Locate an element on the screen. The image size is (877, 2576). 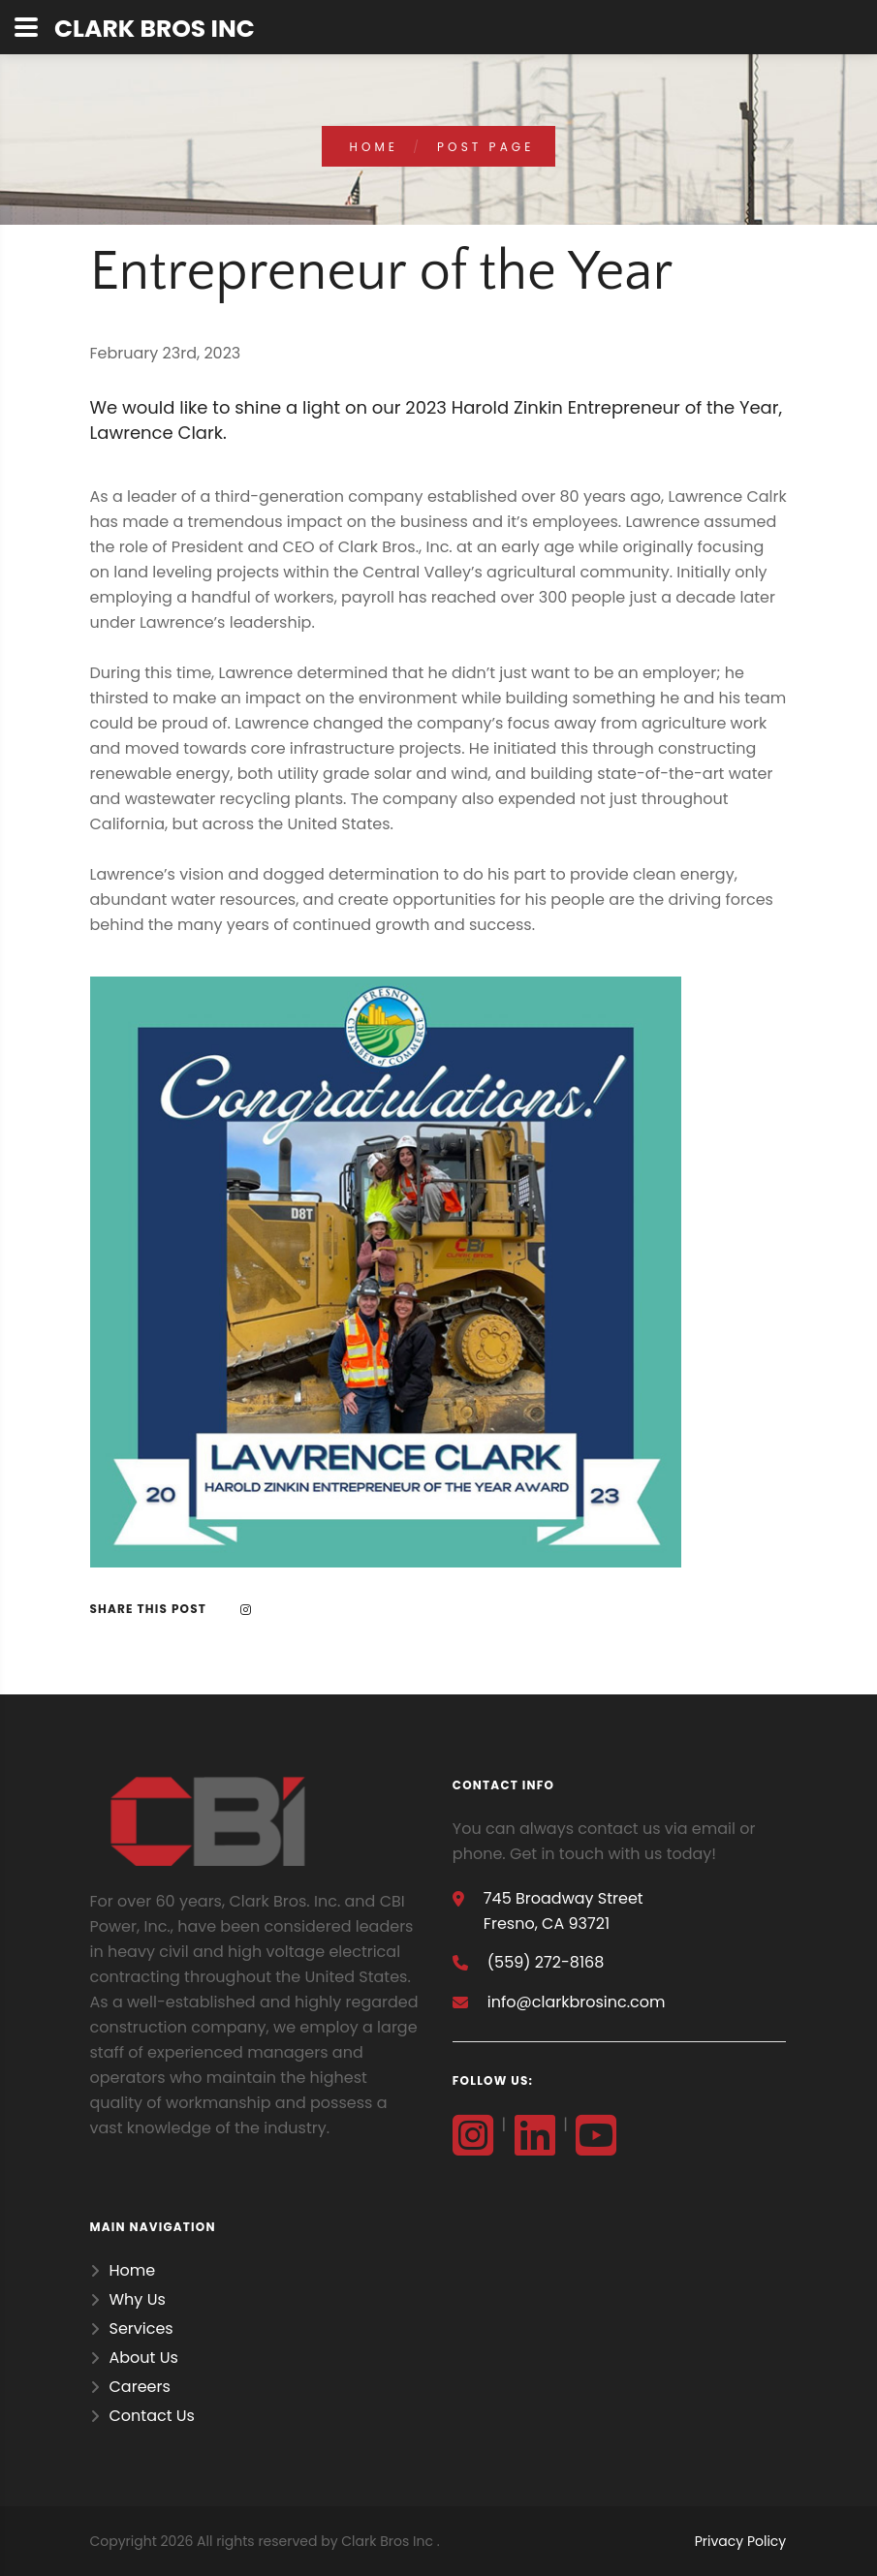
Careers is located at coordinates (140, 2386).